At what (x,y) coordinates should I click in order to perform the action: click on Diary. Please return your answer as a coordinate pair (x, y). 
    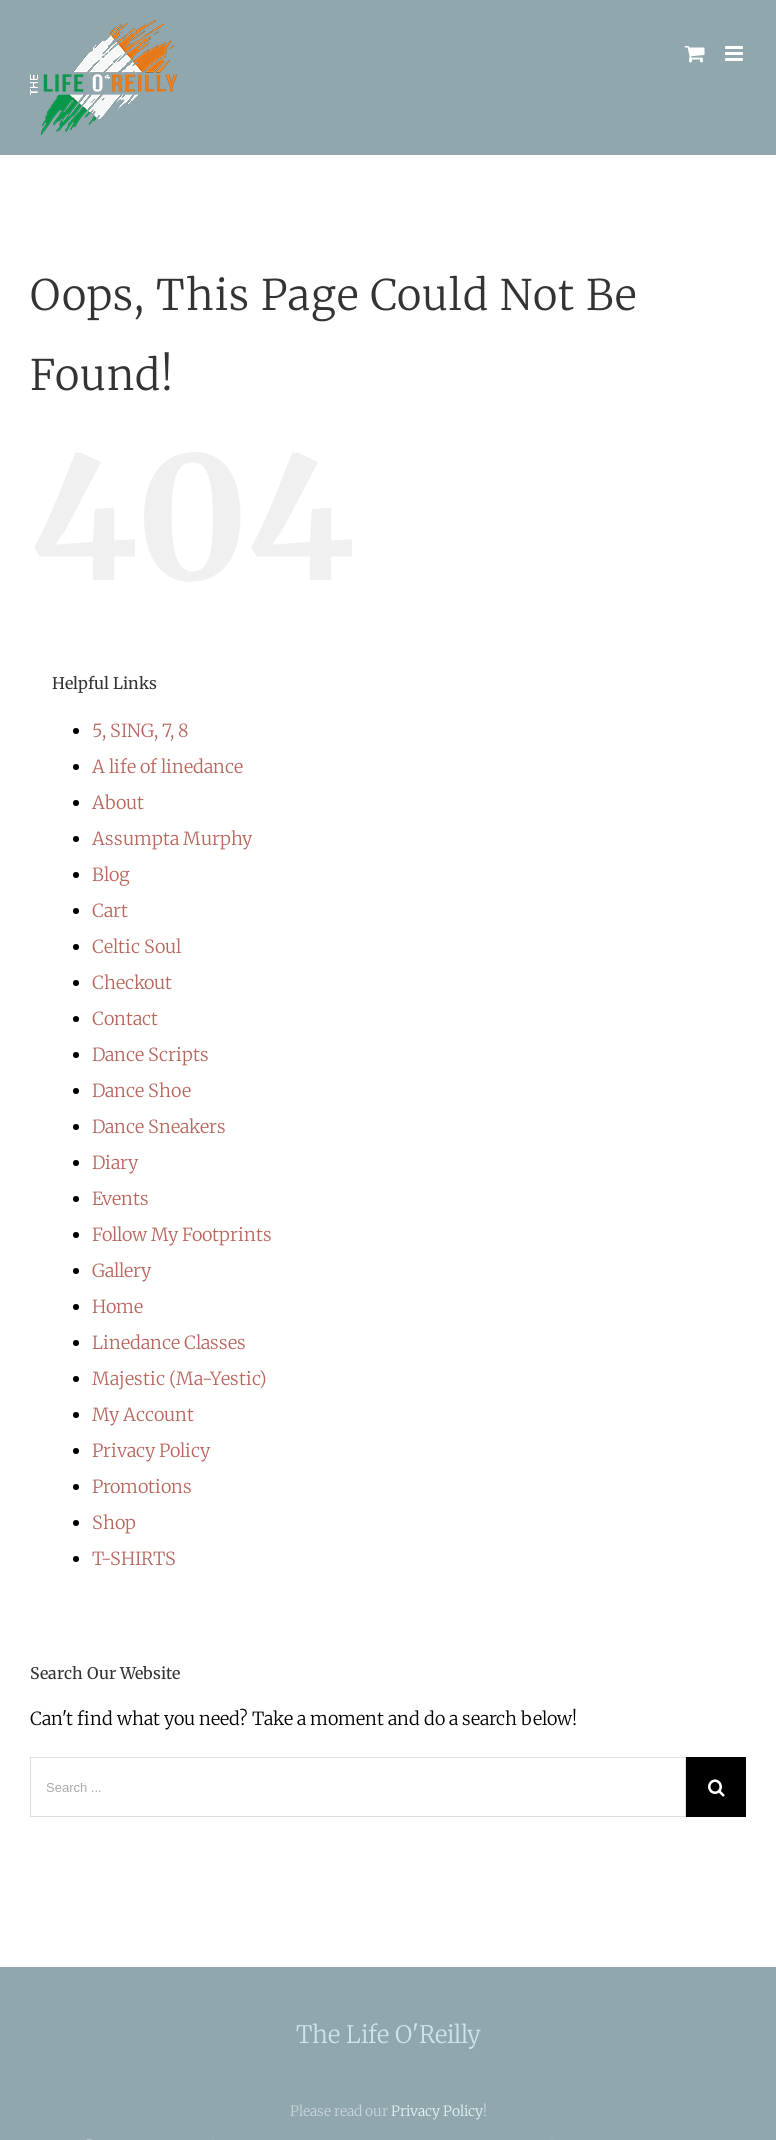
    Looking at the image, I should click on (115, 1162).